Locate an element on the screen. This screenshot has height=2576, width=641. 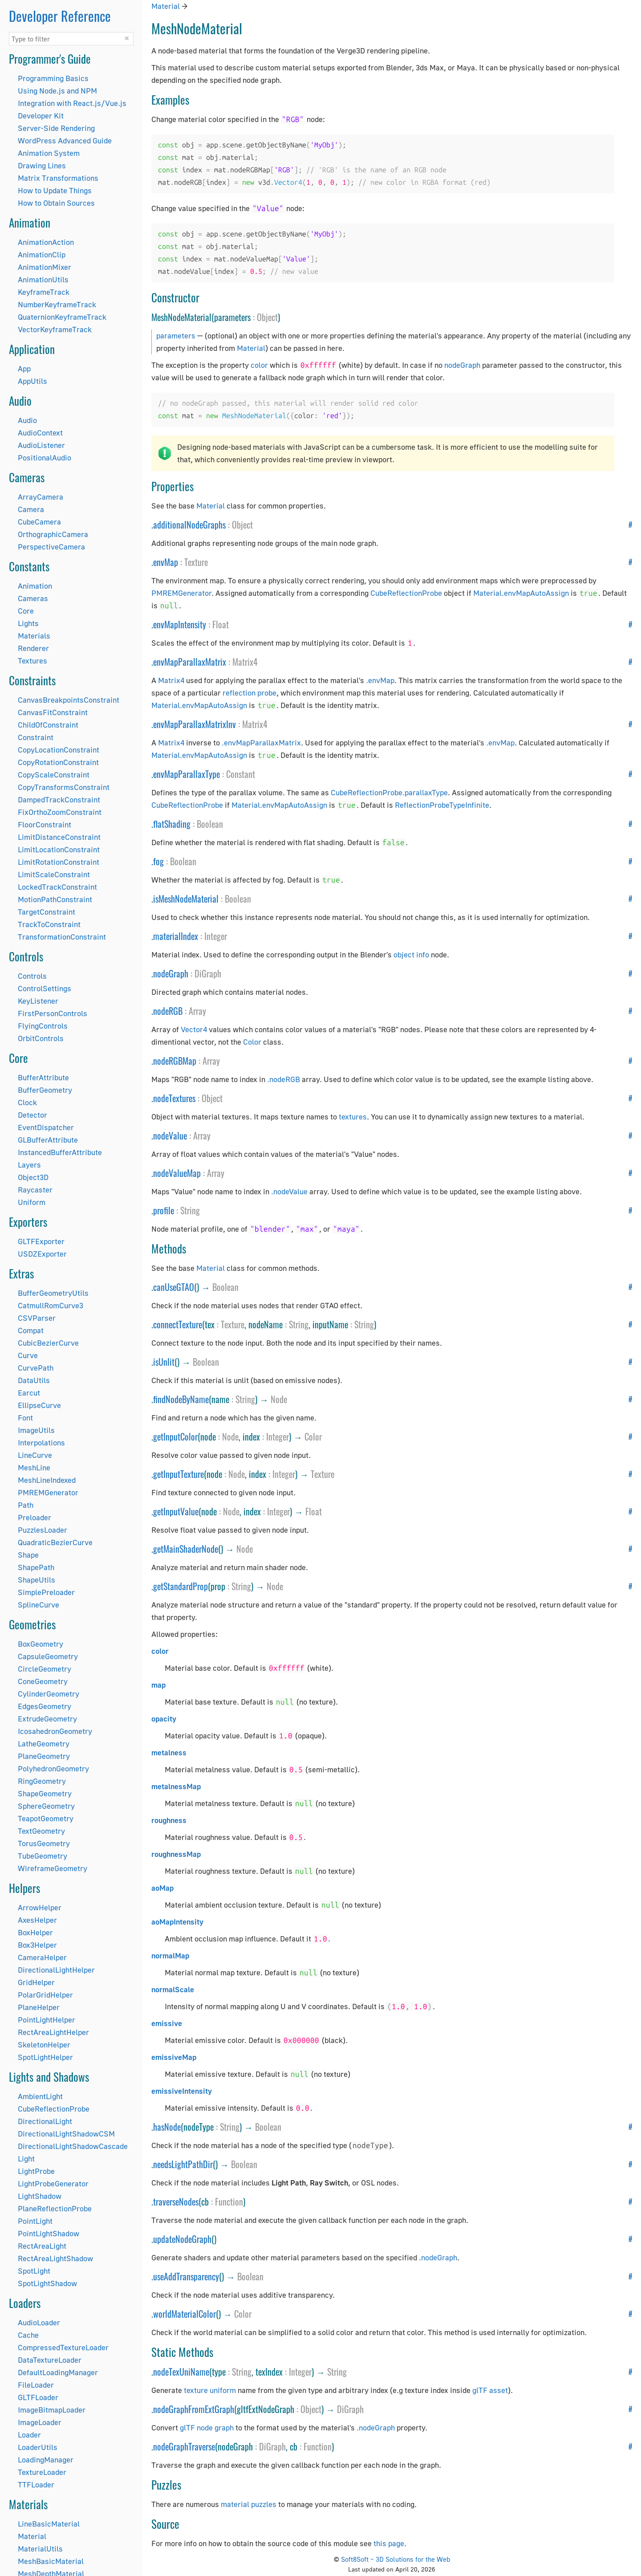
aoMap is located at coordinates (162, 1887).